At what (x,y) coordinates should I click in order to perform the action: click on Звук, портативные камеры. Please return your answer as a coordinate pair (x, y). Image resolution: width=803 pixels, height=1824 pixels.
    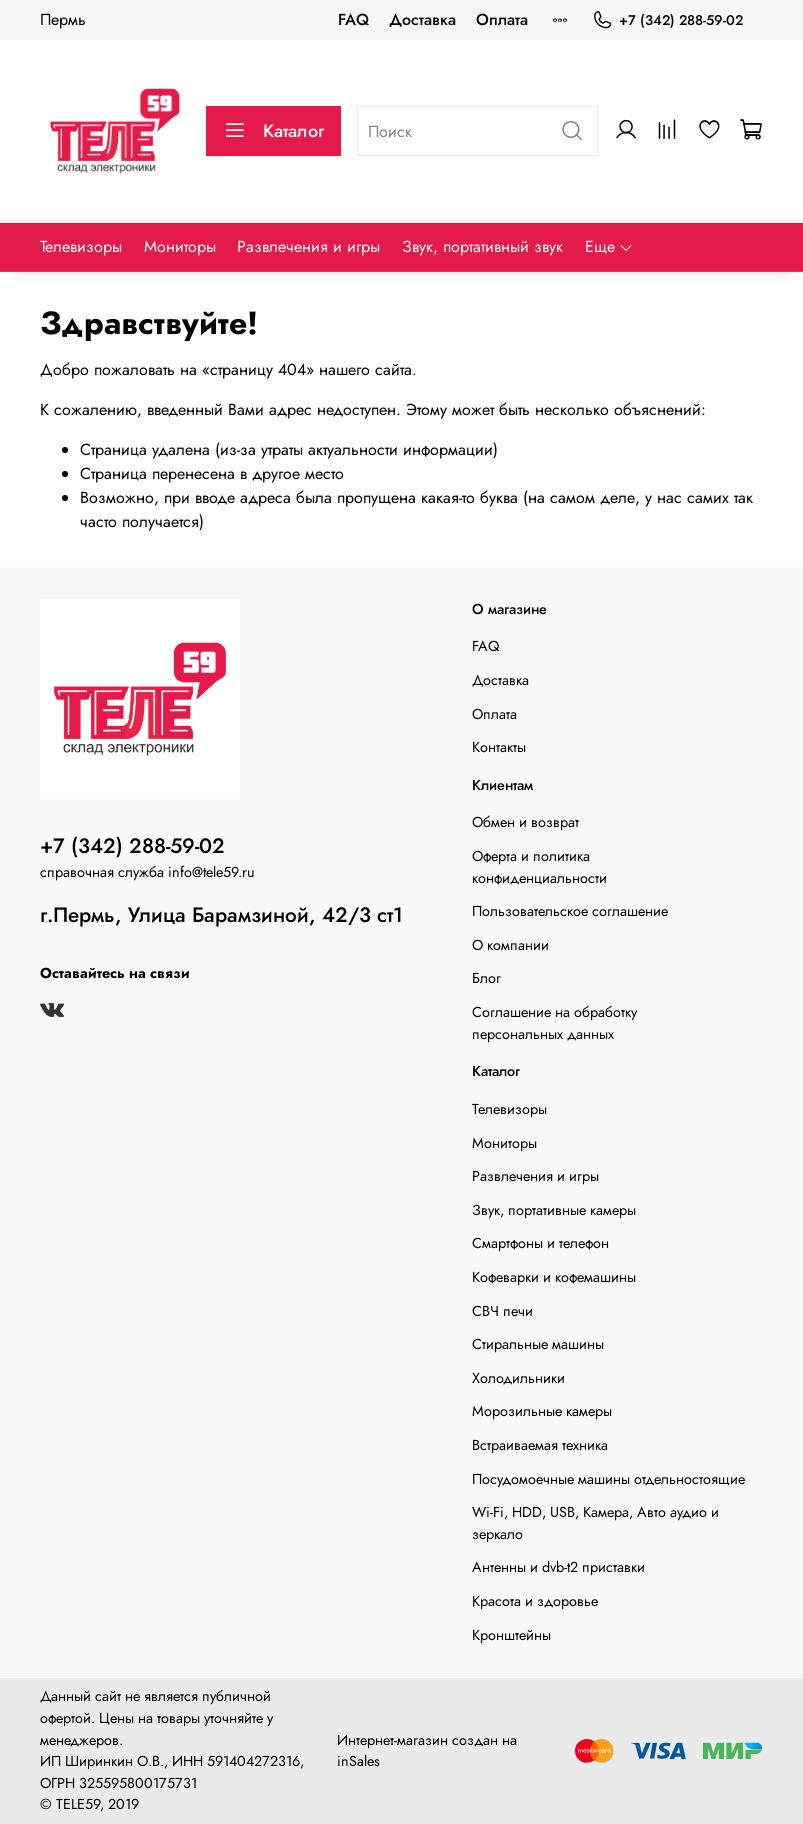
    Looking at the image, I should click on (554, 1210).